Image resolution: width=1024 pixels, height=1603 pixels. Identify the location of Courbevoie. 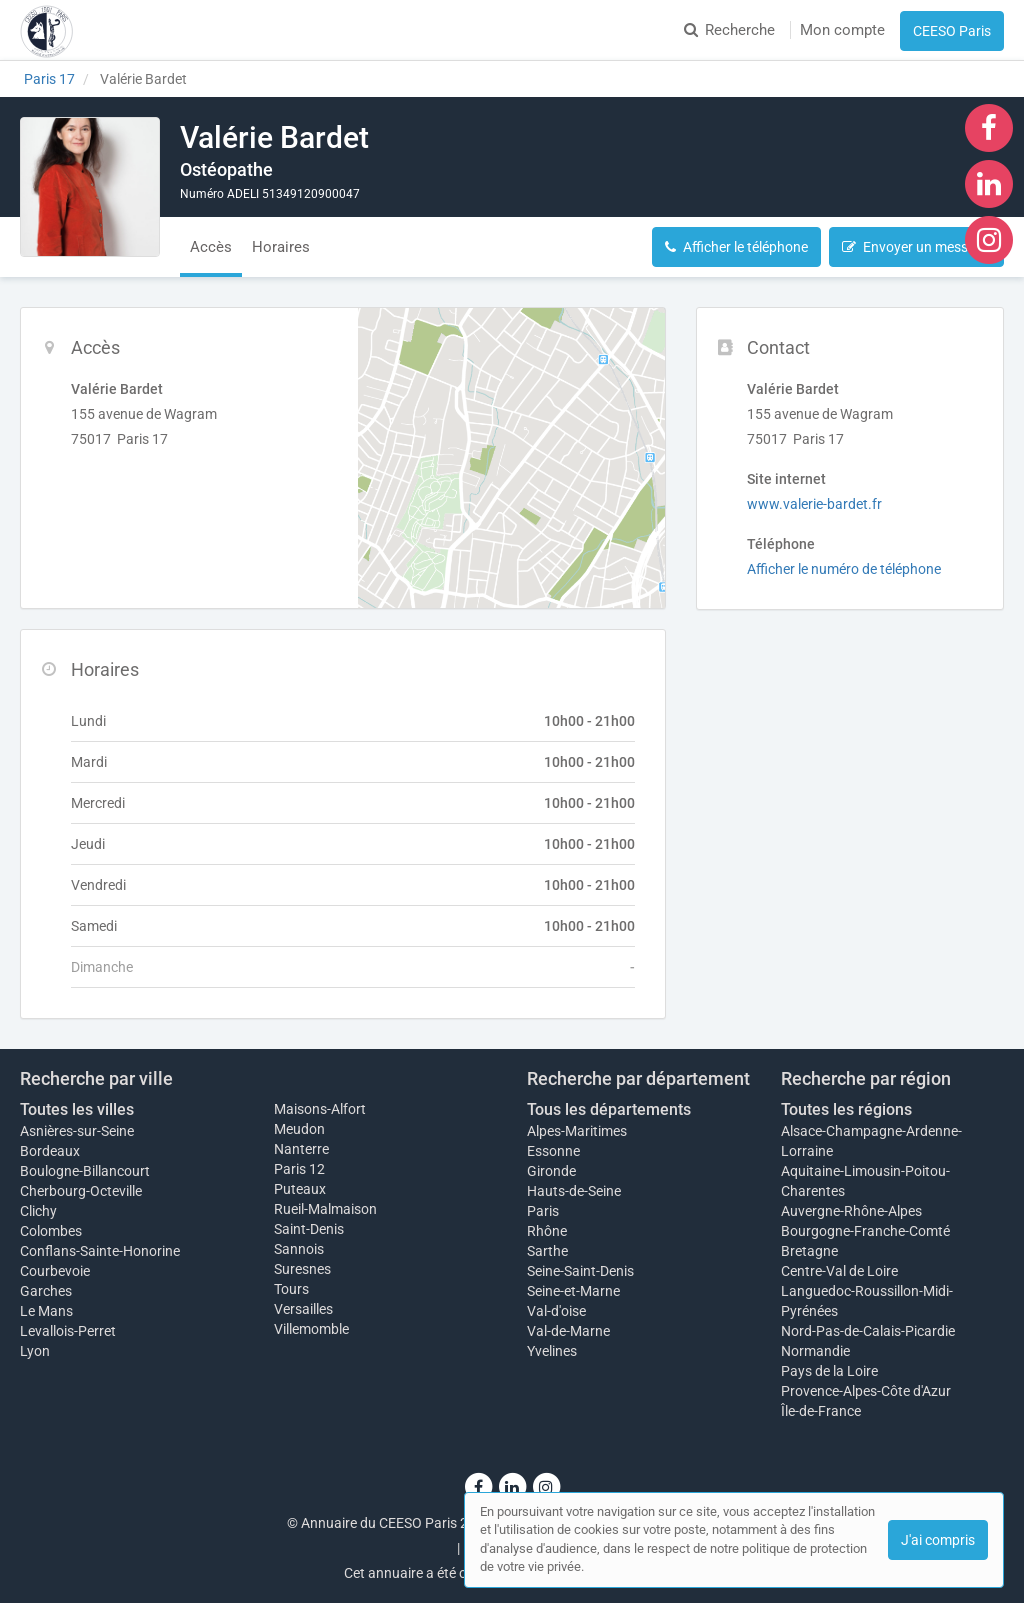
(55, 1271).